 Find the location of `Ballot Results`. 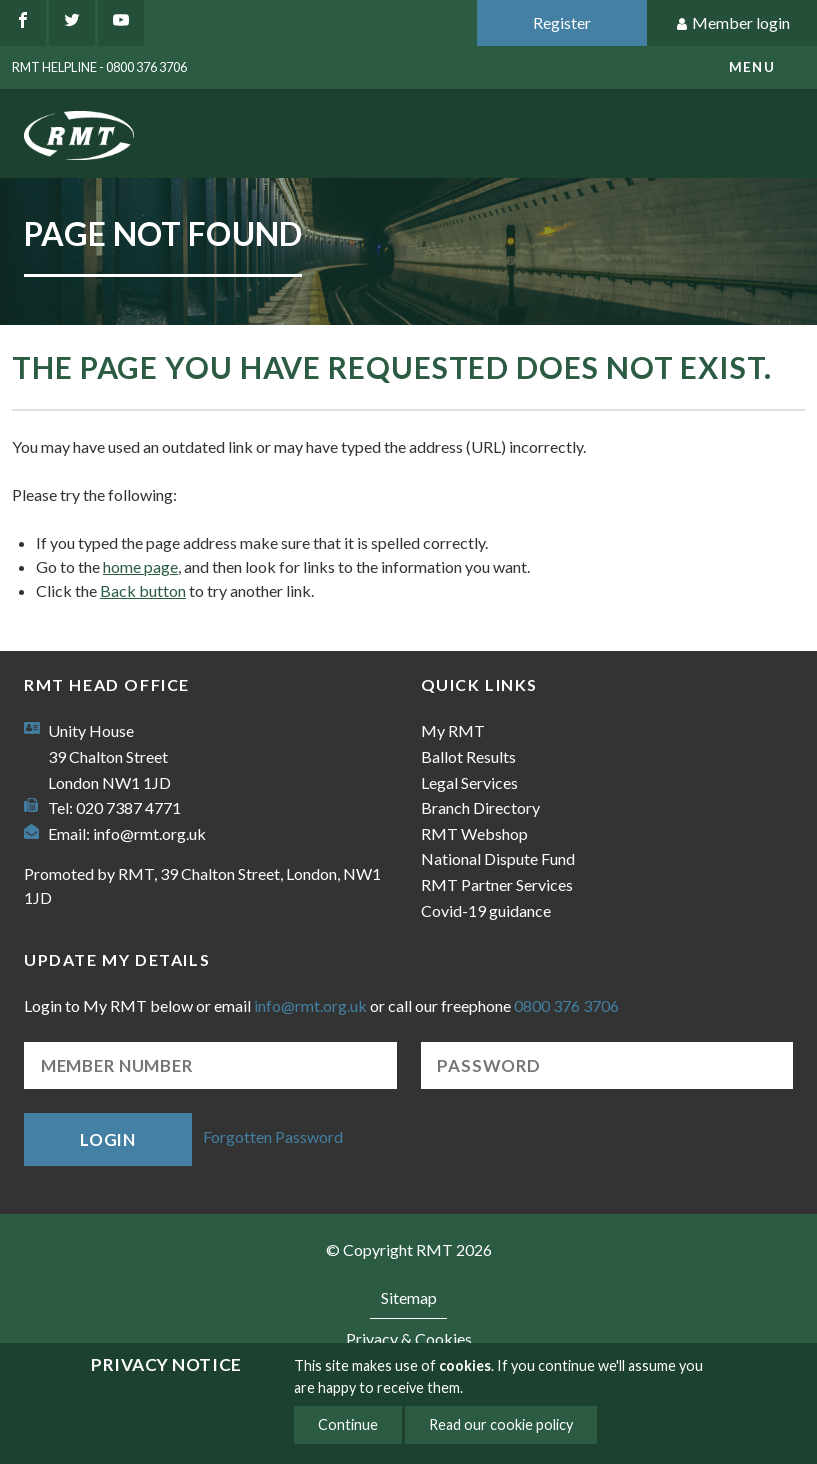

Ballot Results is located at coordinates (468, 756).